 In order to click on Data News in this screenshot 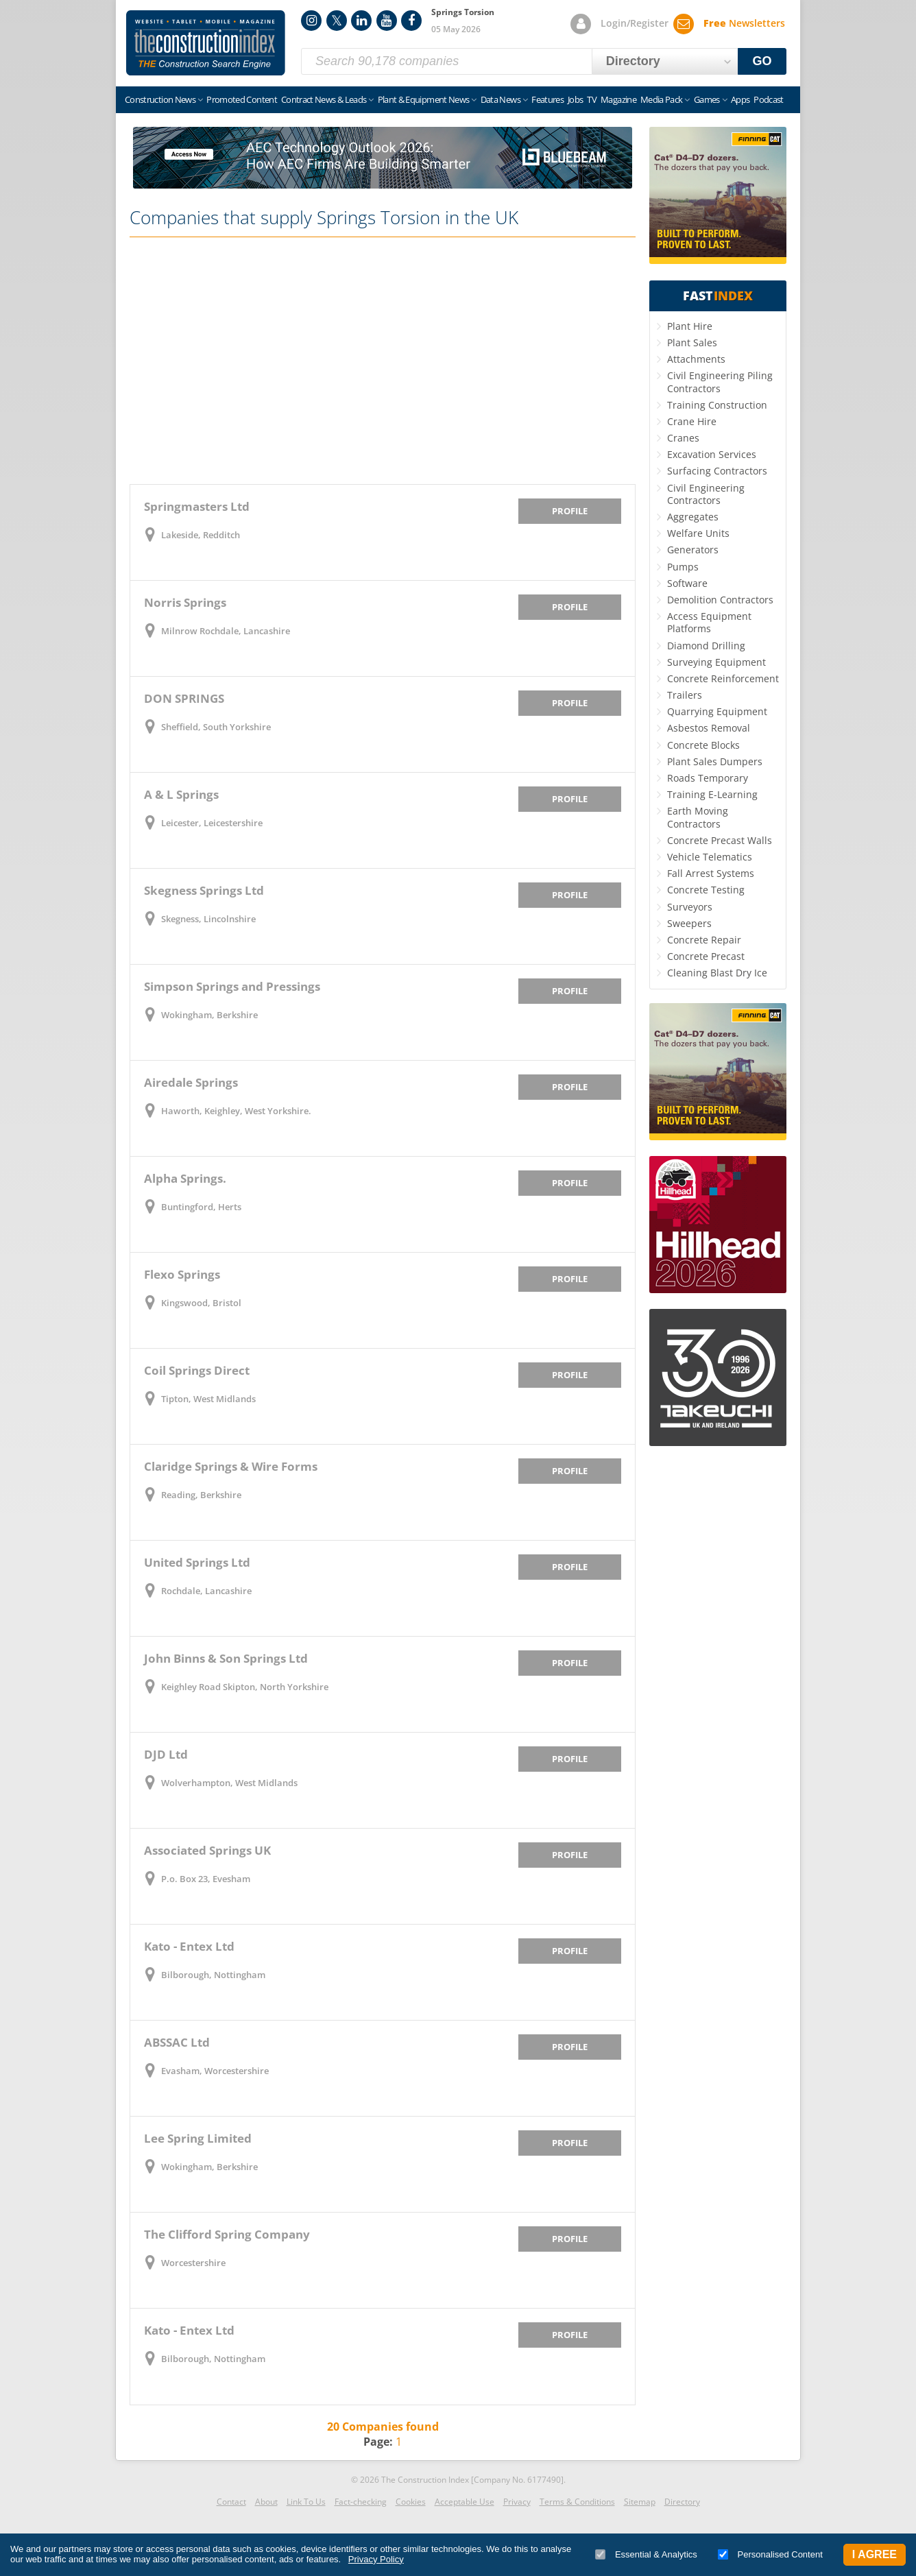, I will do `click(500, 99)`.